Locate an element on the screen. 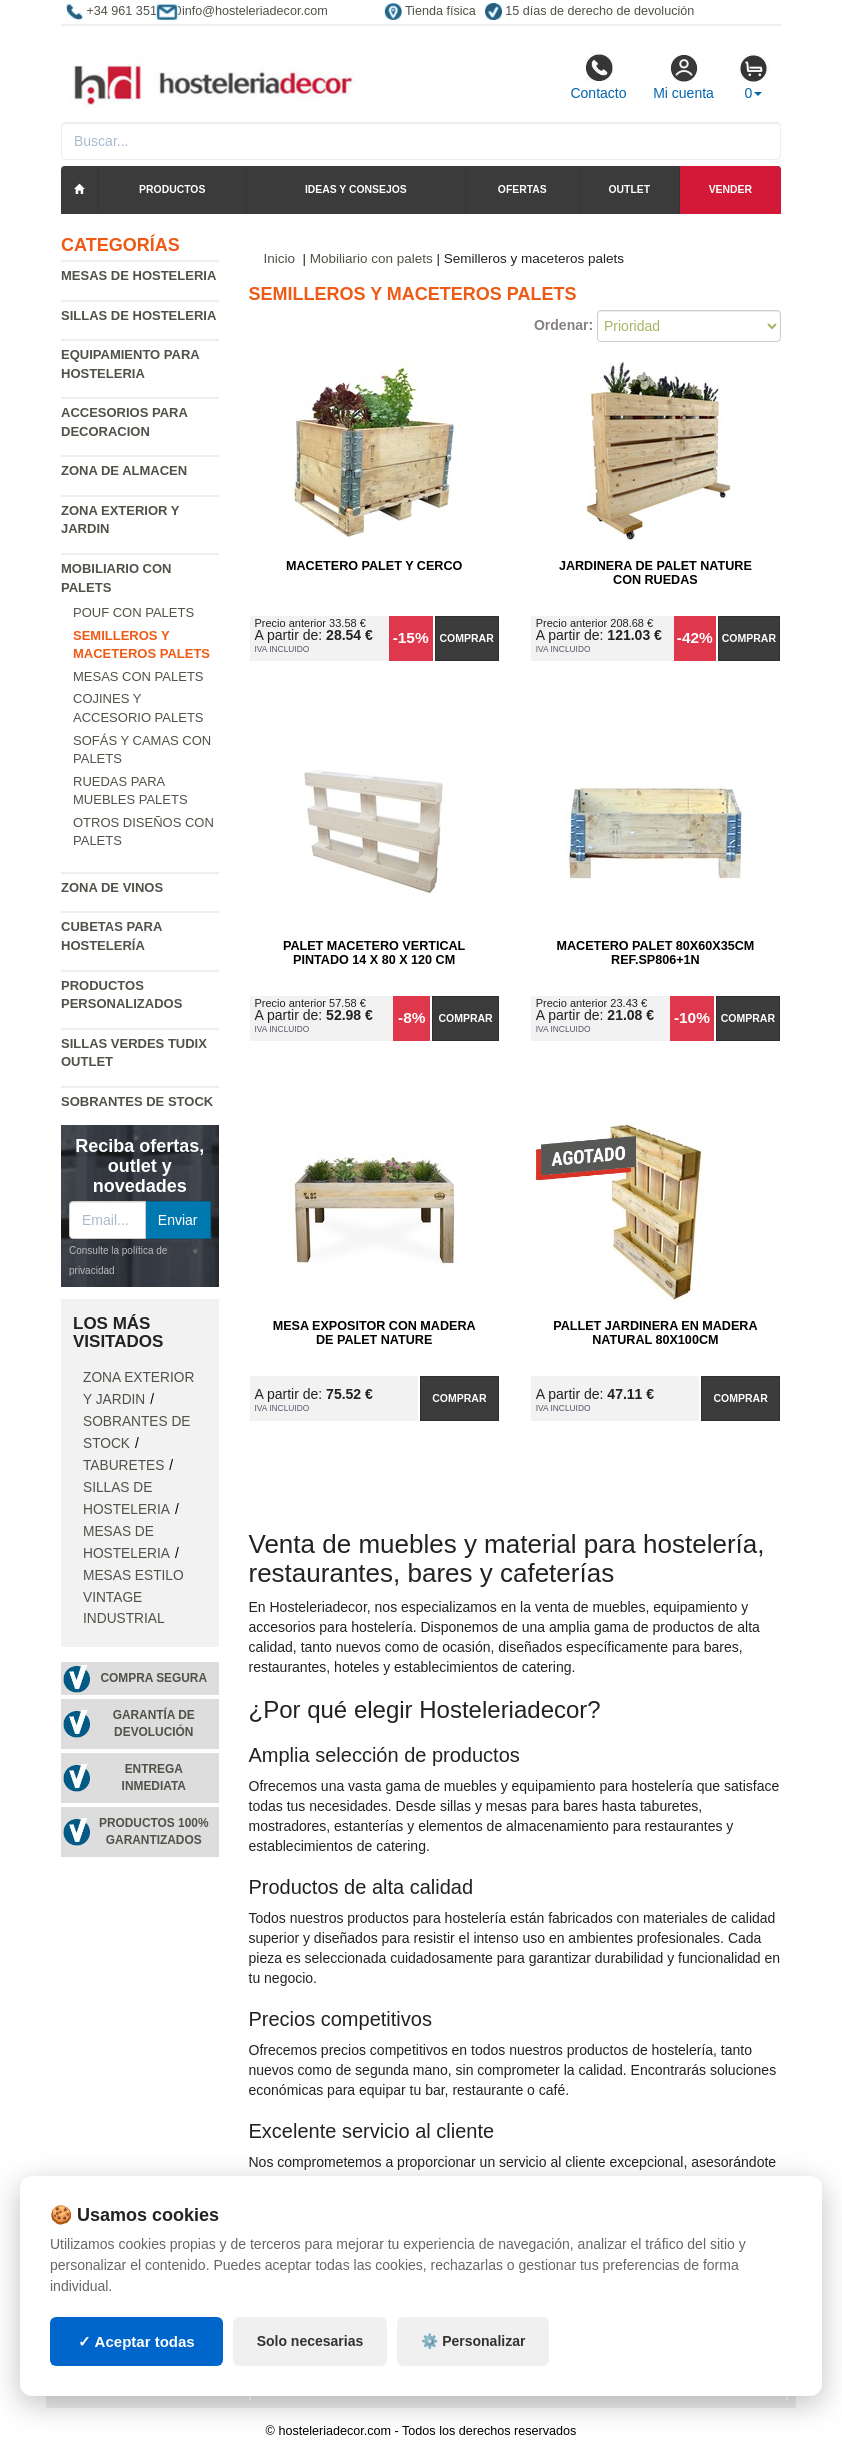  Sobrantes de Stock is located at coordinates (137, 1101).